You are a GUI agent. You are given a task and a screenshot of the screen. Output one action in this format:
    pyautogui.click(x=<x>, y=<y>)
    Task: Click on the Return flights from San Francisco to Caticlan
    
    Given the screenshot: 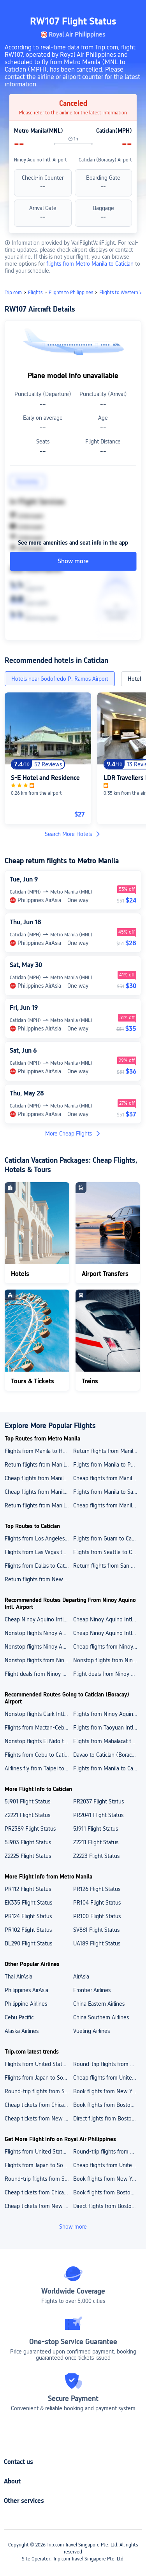 What is the action you would take?
    pyautogui.click(x=107, y=1566)
    